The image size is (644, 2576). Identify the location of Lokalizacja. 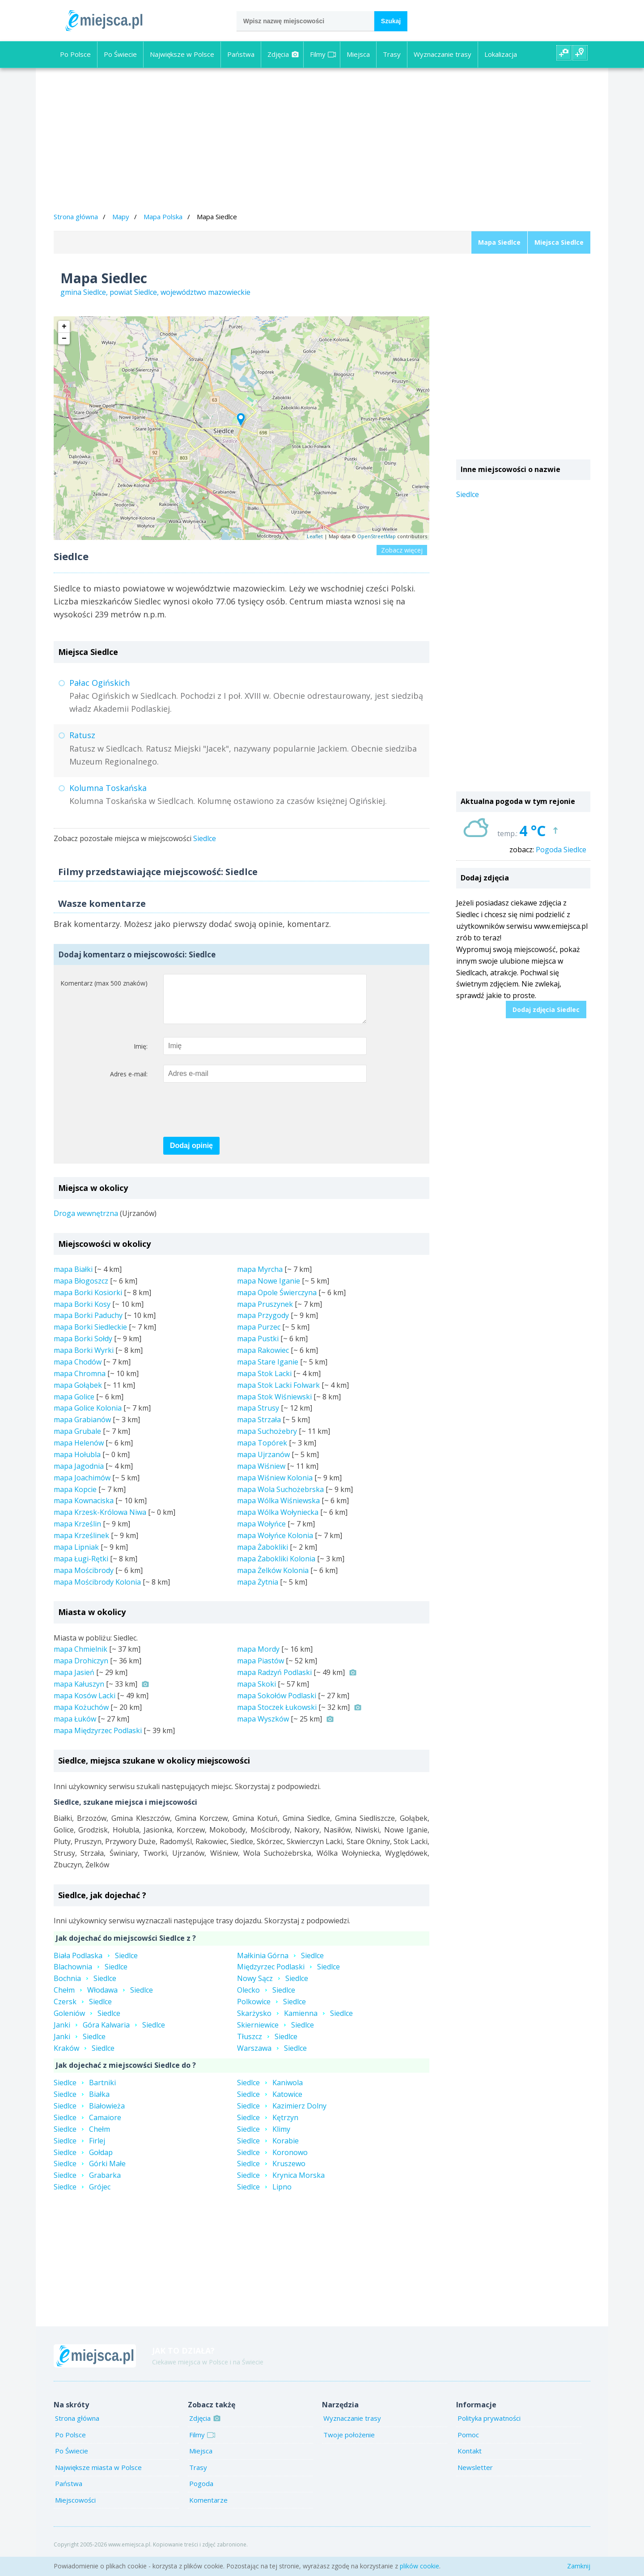
(500, 54).